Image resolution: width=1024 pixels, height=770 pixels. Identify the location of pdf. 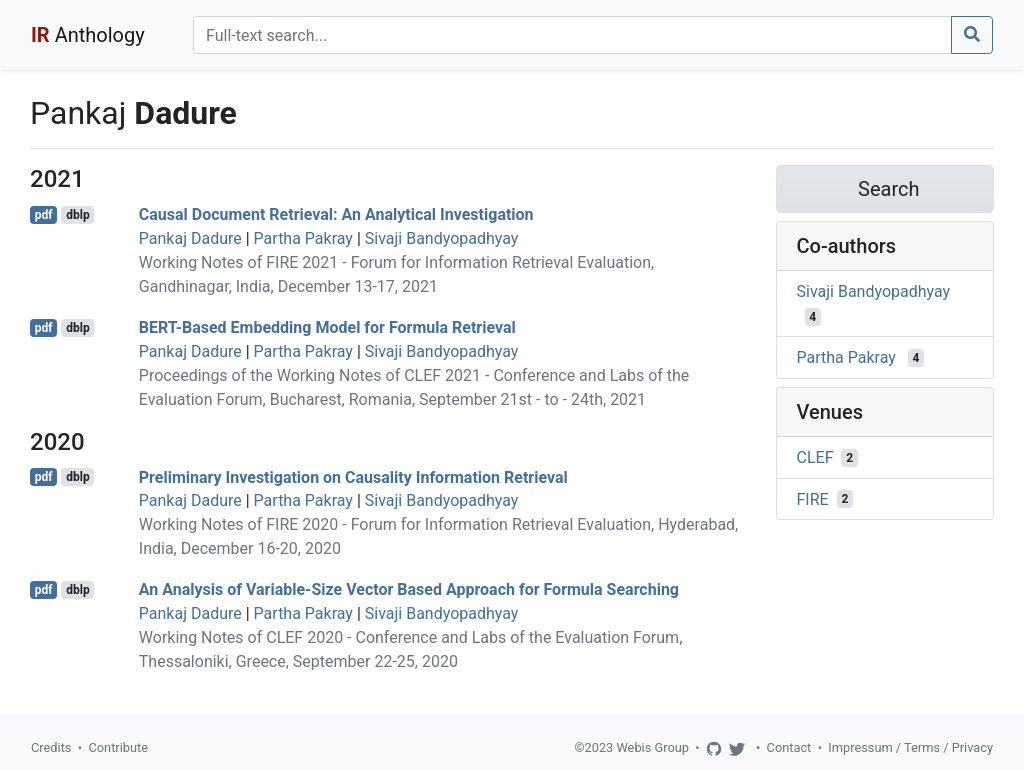
(44, 215).